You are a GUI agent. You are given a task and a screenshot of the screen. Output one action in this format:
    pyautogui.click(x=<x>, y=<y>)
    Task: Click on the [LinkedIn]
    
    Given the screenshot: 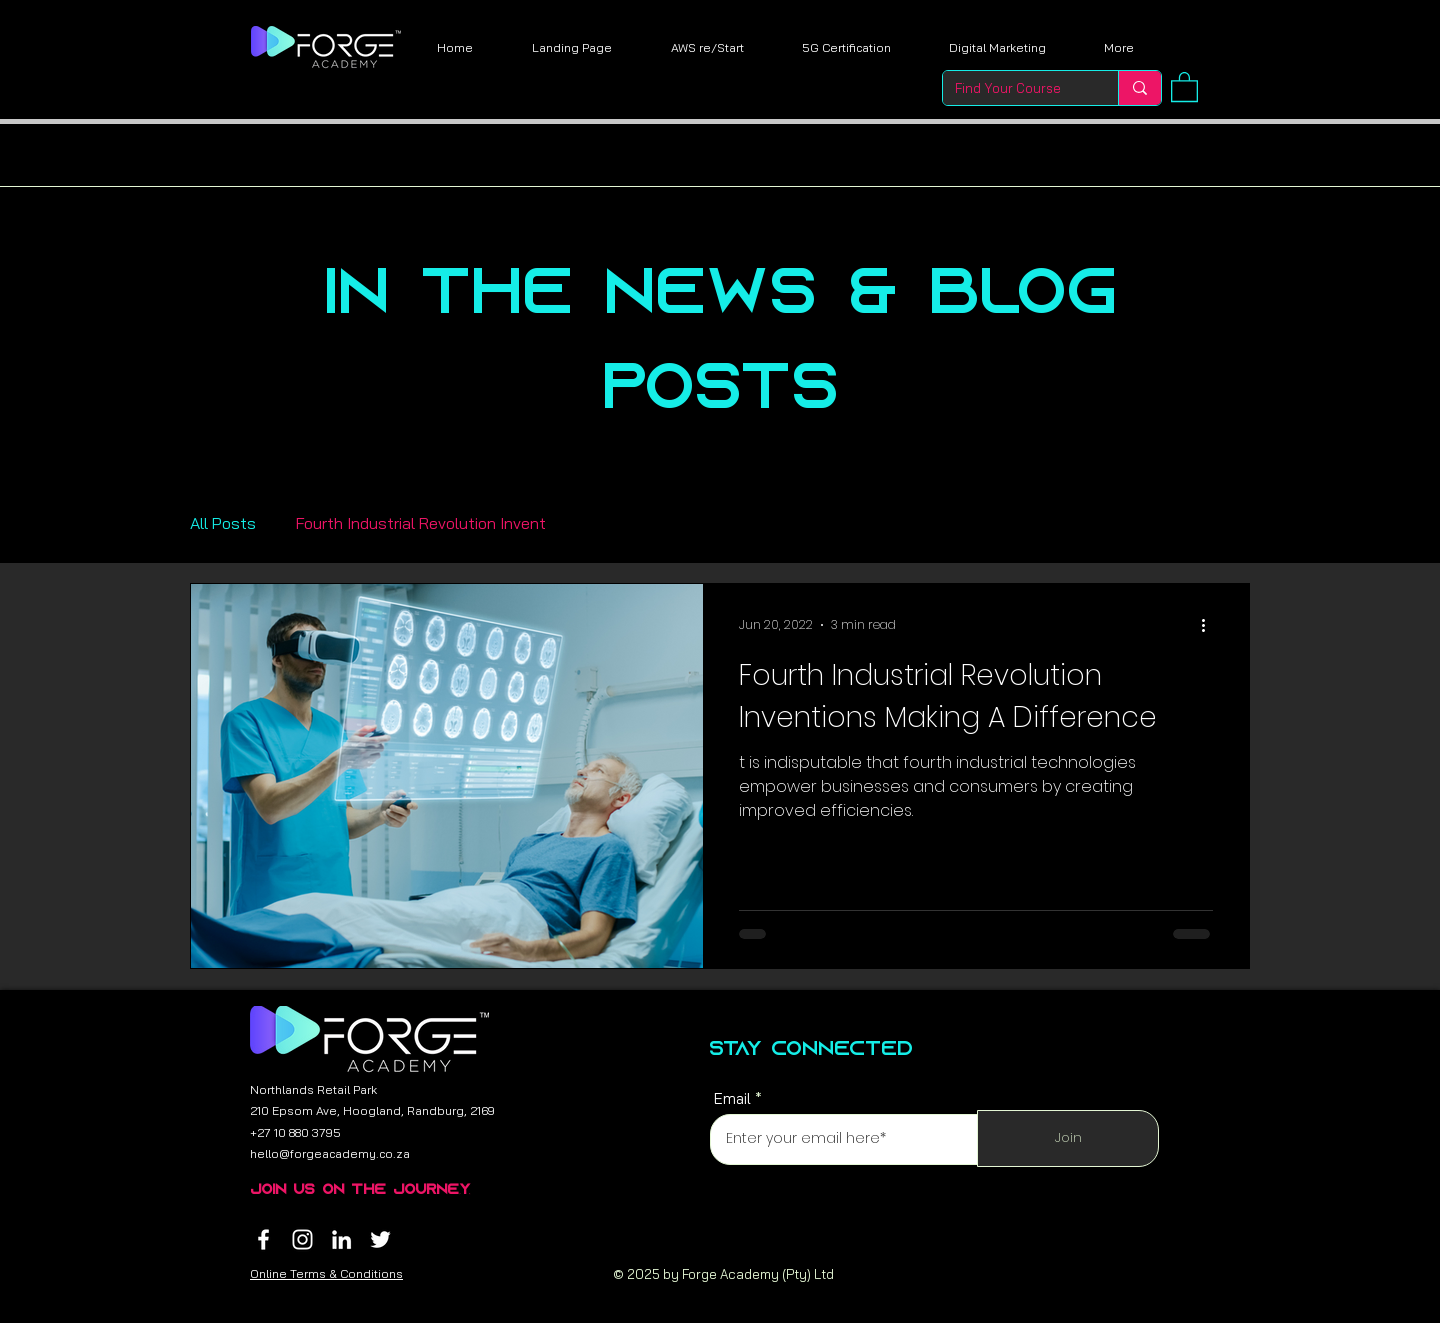 What is the action you would take?
    pyautogui.click(x=341, y=1239)
    